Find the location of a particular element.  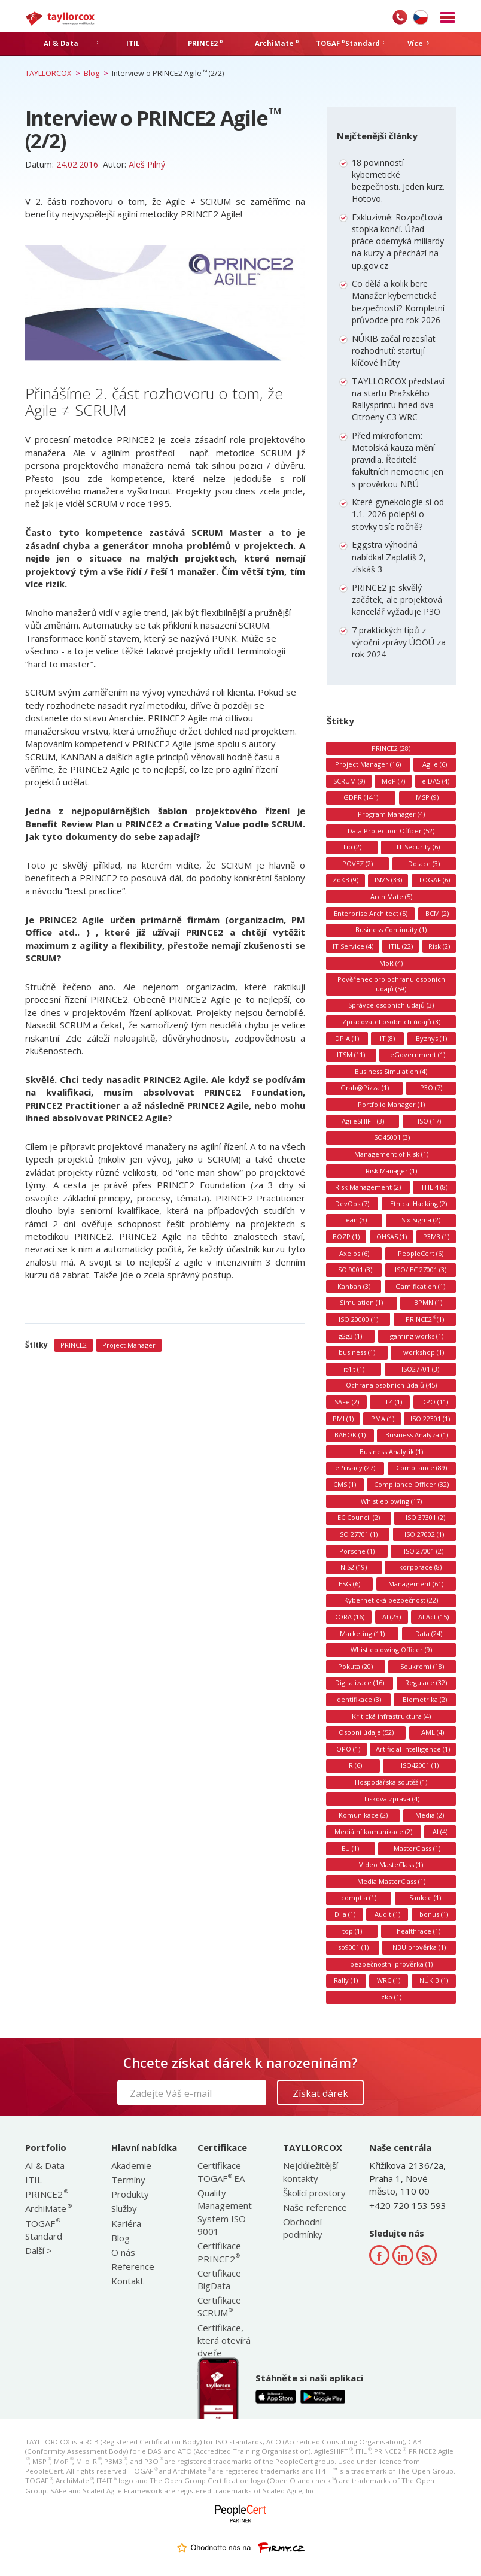

TAYLLORCOX představí na startu Pražského Rallysprintu hned dva Citroeny C3 WRC is located at coordinates (398, 399).